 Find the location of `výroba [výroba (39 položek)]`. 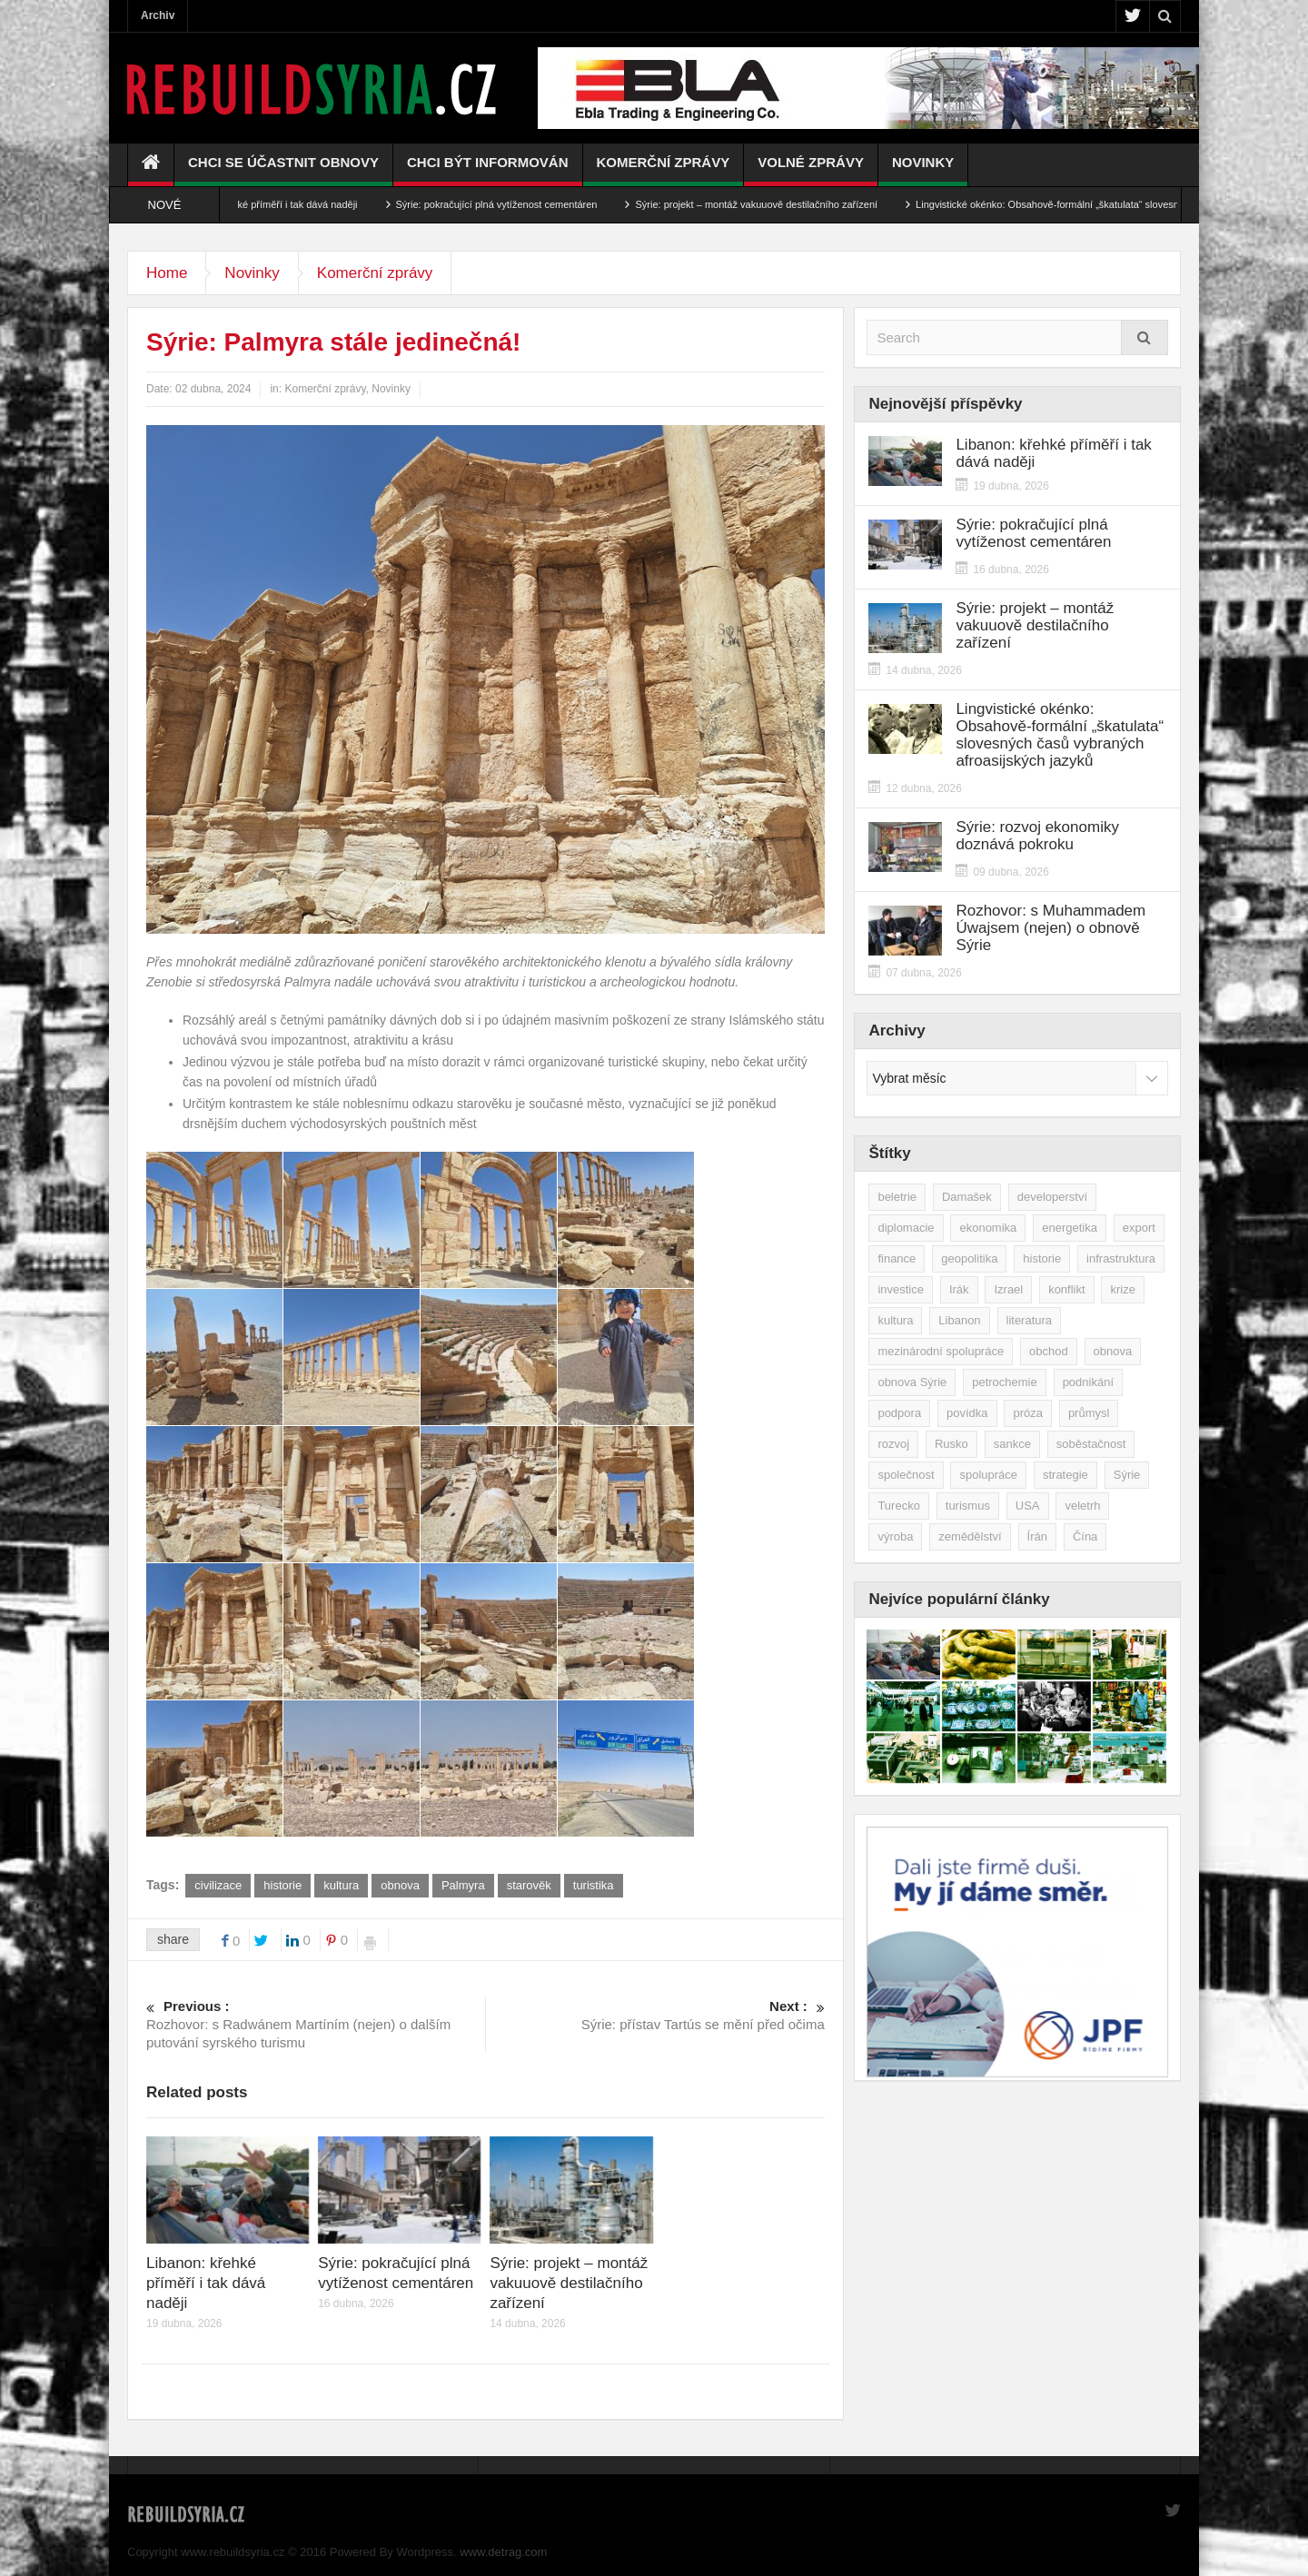

výroba [výroba (39 položek)] is located at coordinates (895, 1536).